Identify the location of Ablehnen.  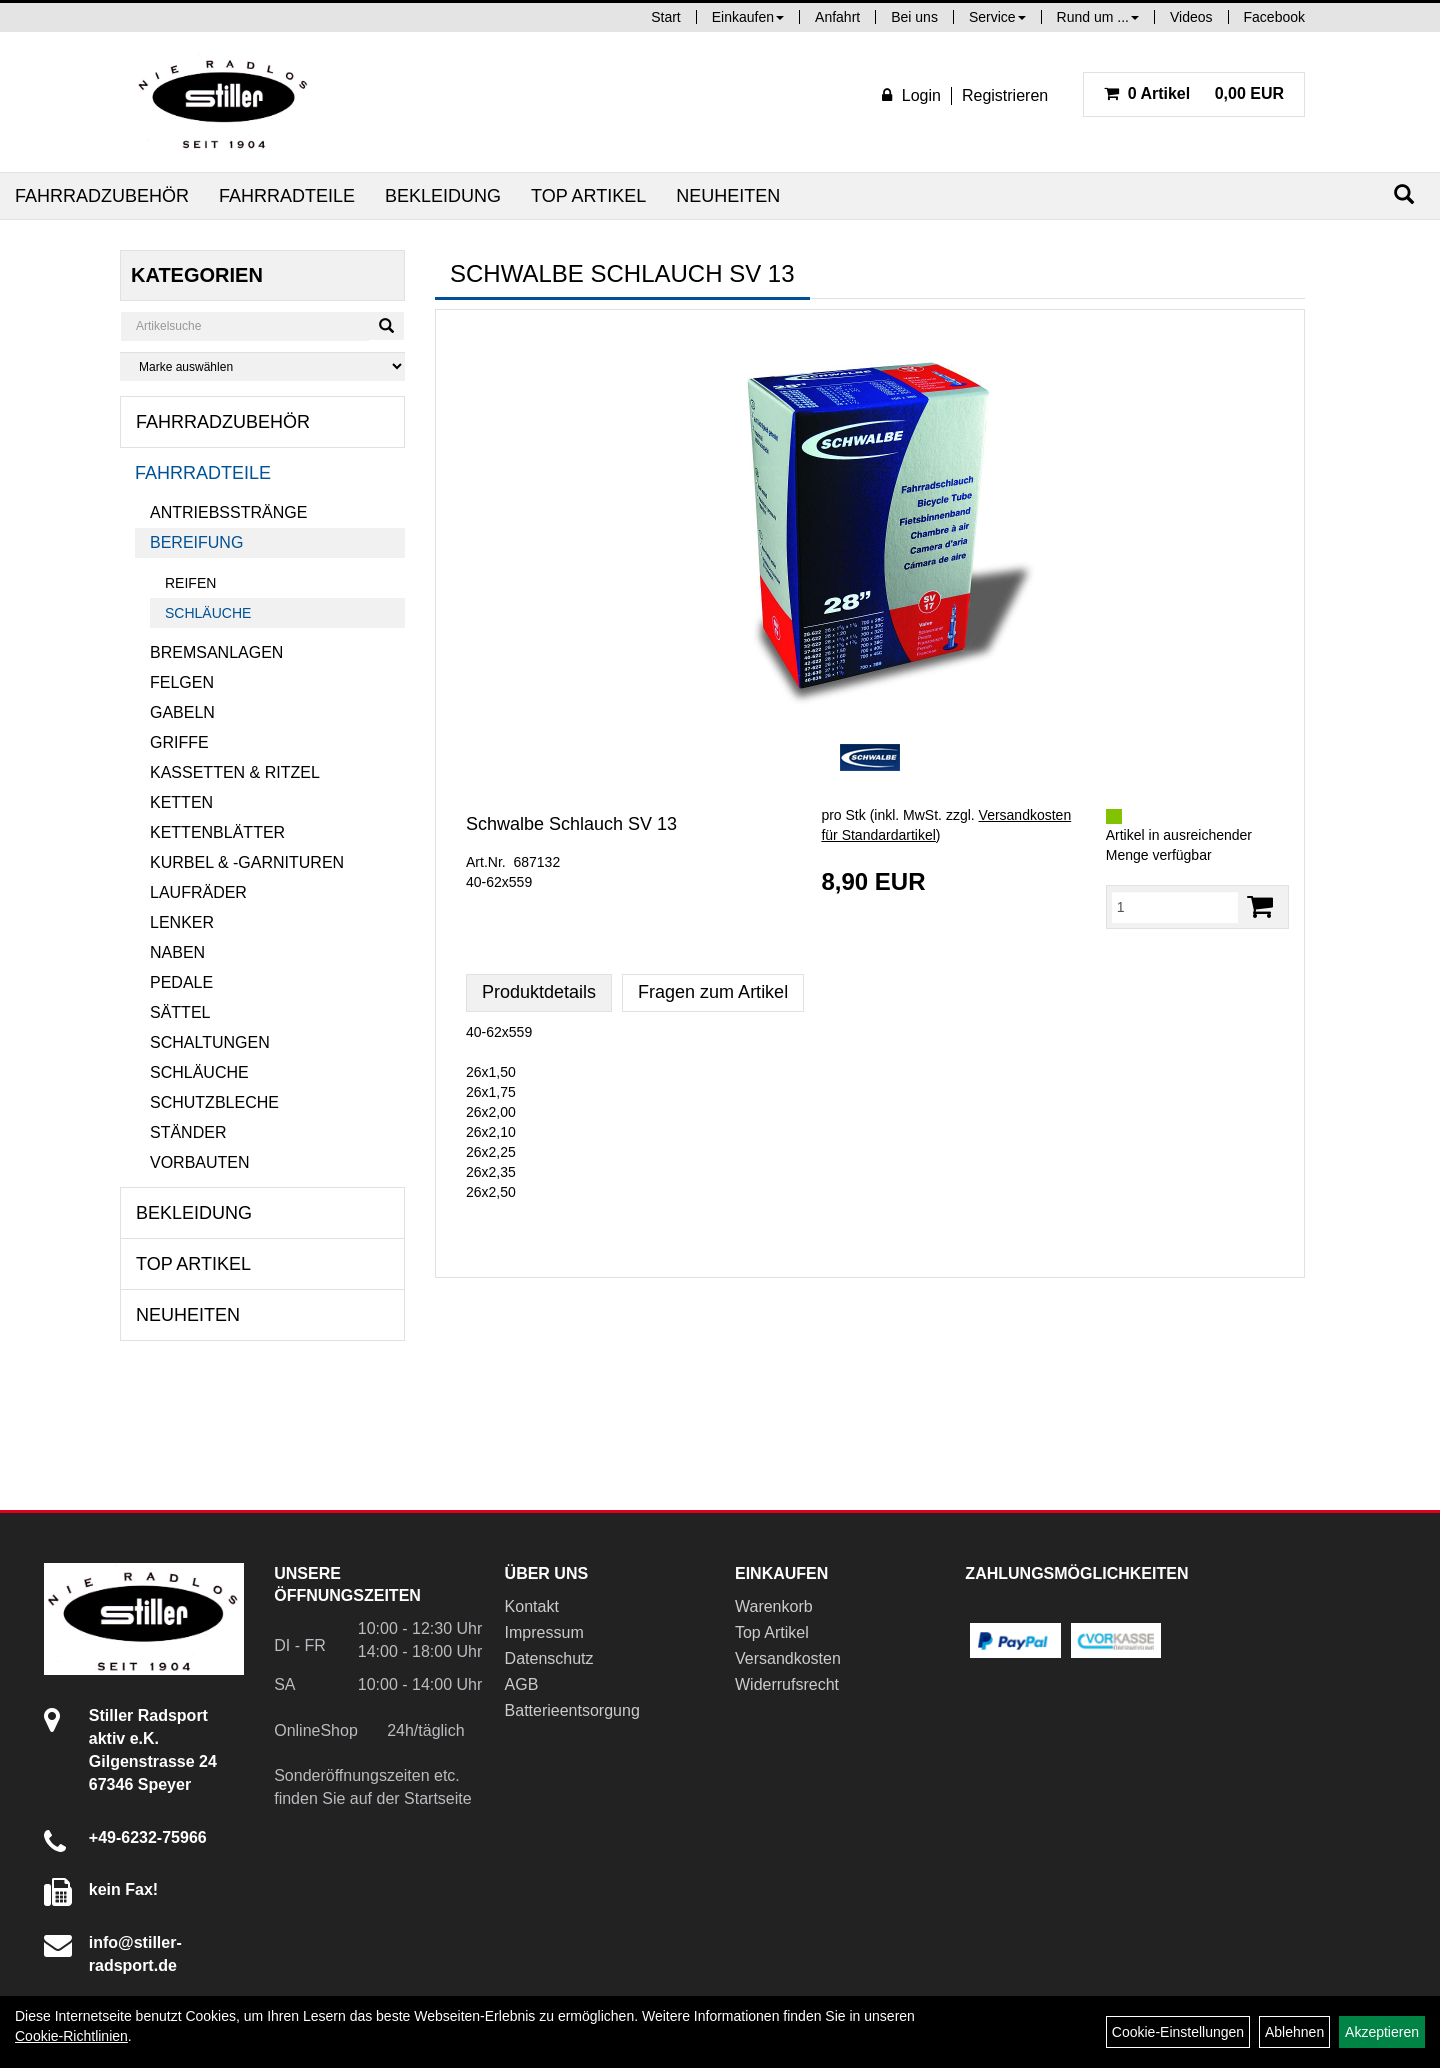
(1294, 2032).